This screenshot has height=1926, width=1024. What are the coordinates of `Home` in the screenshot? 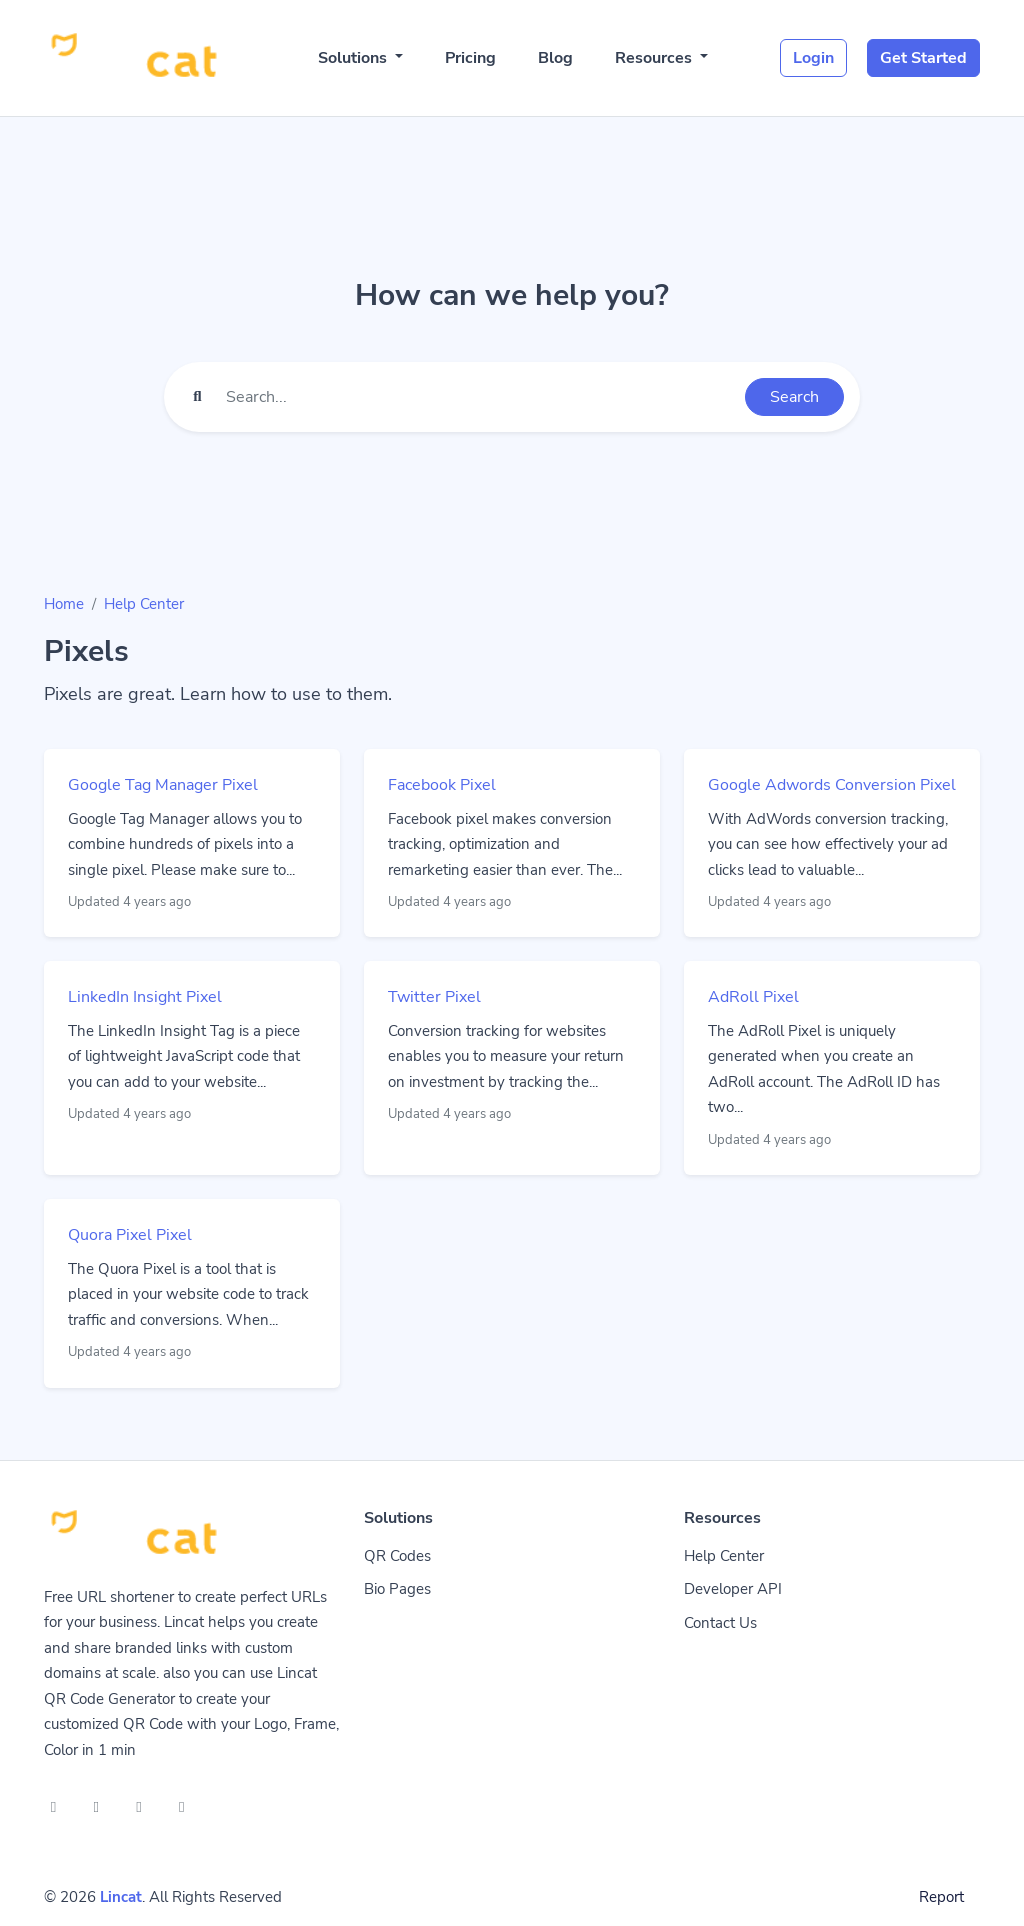 It's located at (64, 604).